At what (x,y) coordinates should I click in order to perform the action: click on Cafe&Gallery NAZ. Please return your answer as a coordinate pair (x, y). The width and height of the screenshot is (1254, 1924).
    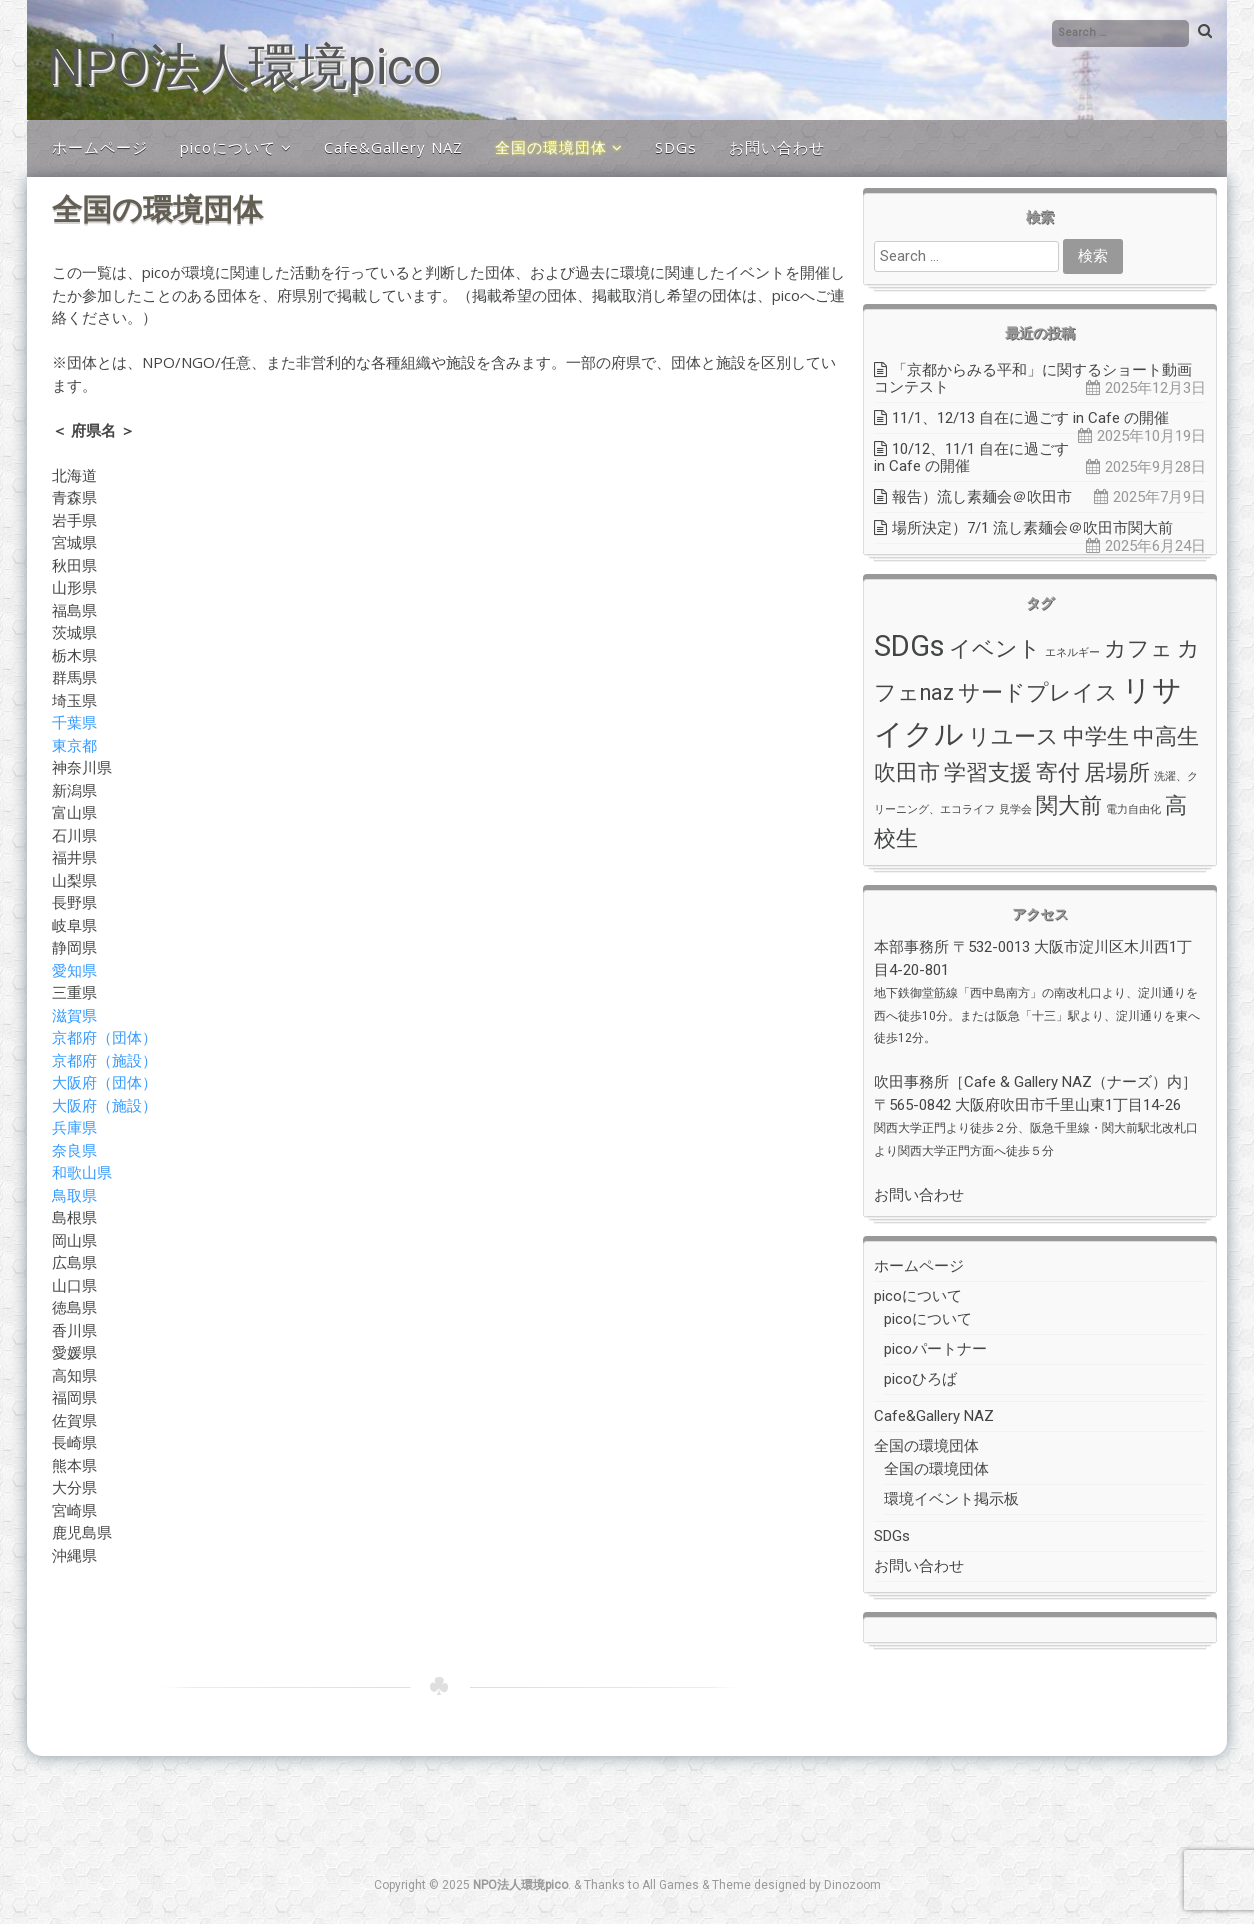
    Looking at the image, I should click on (393, 147).